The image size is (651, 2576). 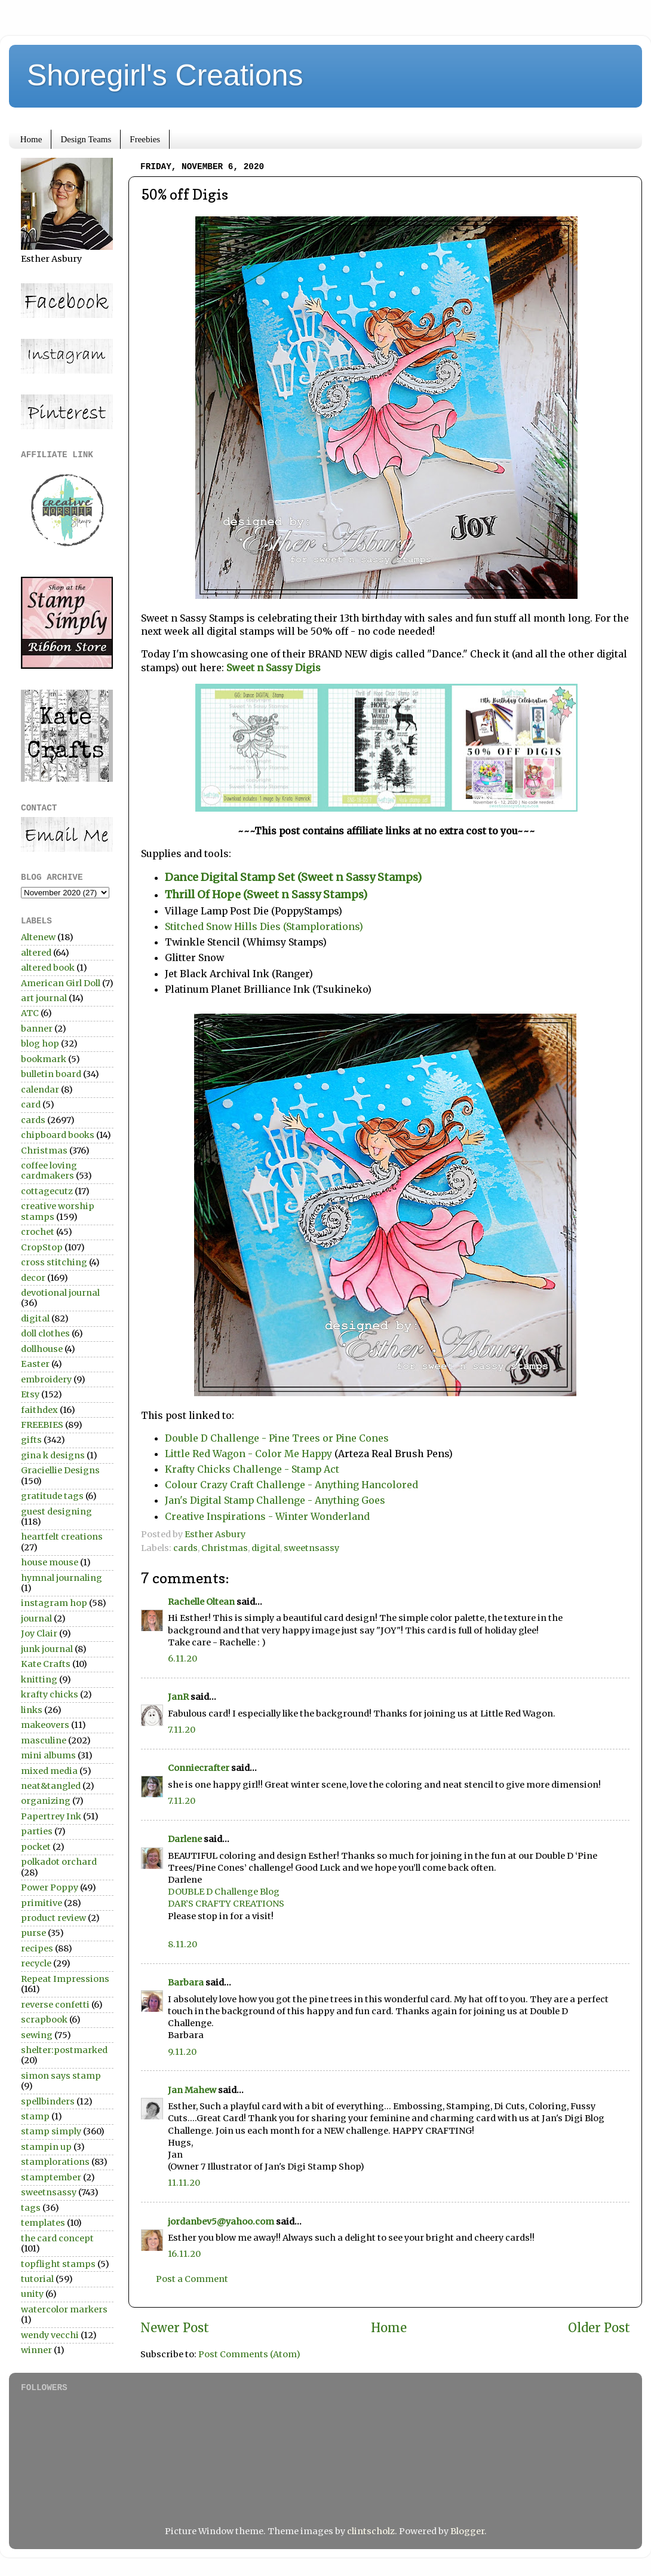 What do you see at coordinates (64, 2309) in the screenshot?
I see `watercolor markers` at bounding box center [64, 2309].